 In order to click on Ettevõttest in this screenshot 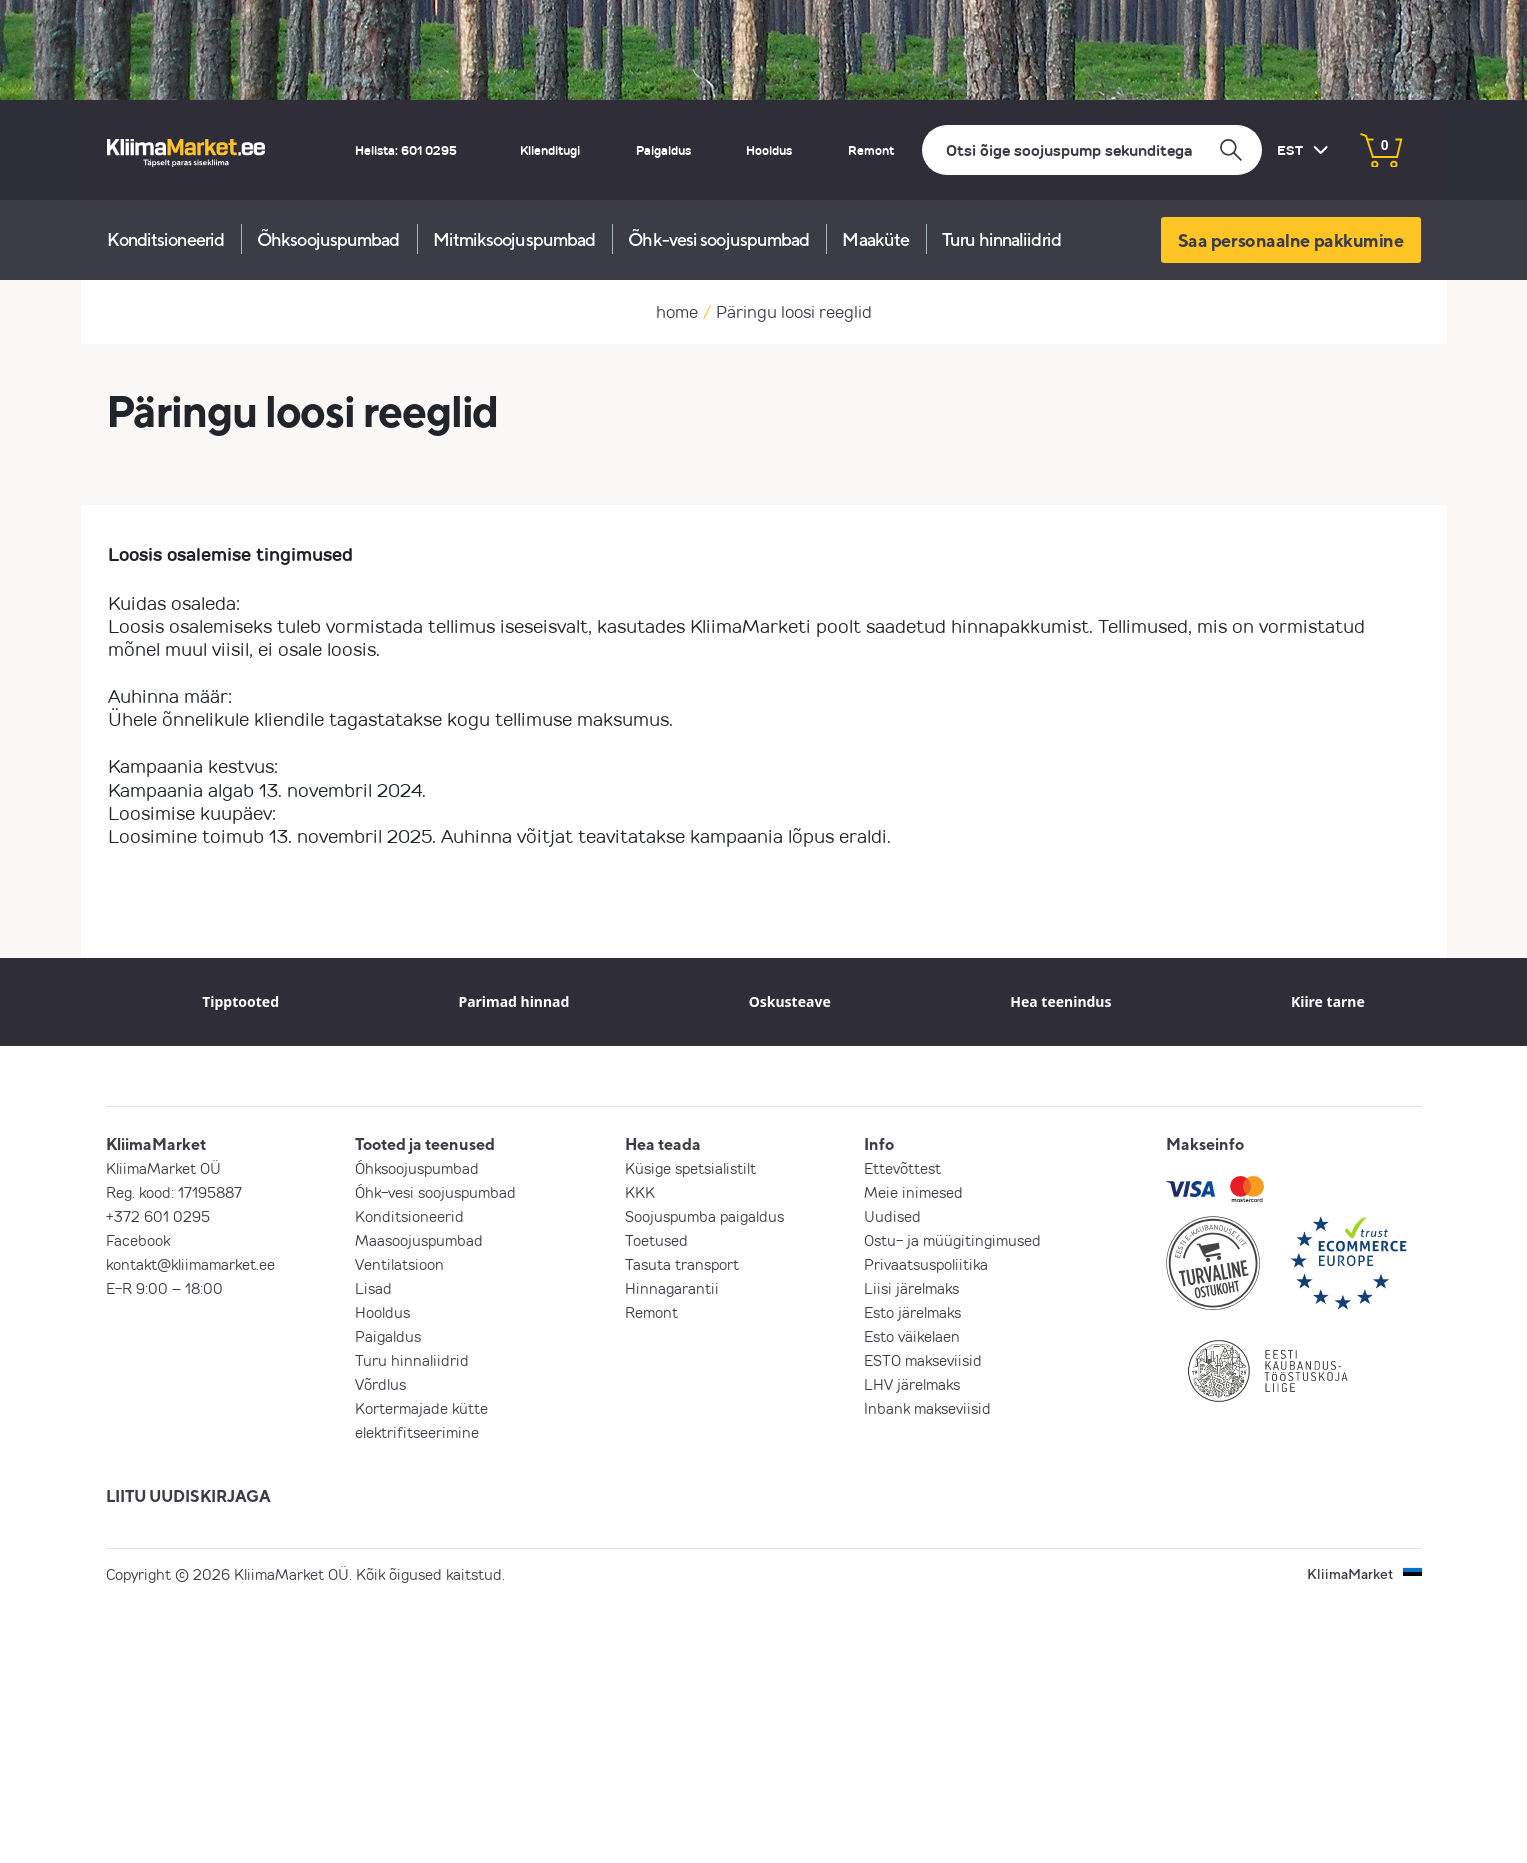, I will do `click(902, 1168)`.